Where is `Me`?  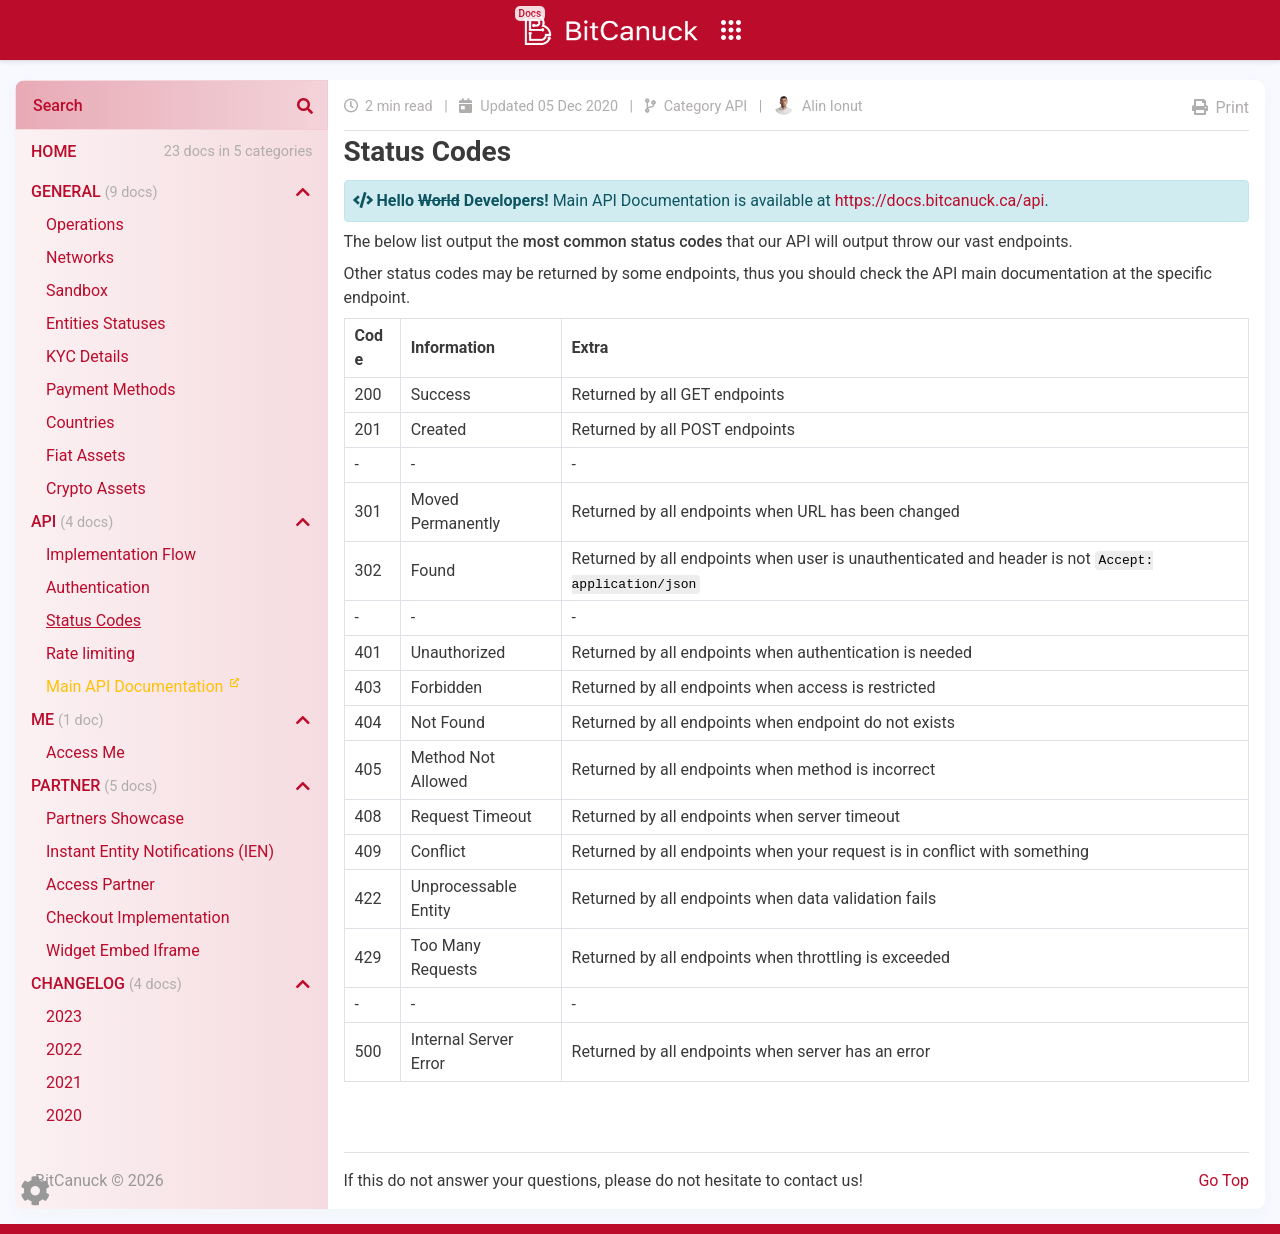
Me is located at coordinates (67, 719).